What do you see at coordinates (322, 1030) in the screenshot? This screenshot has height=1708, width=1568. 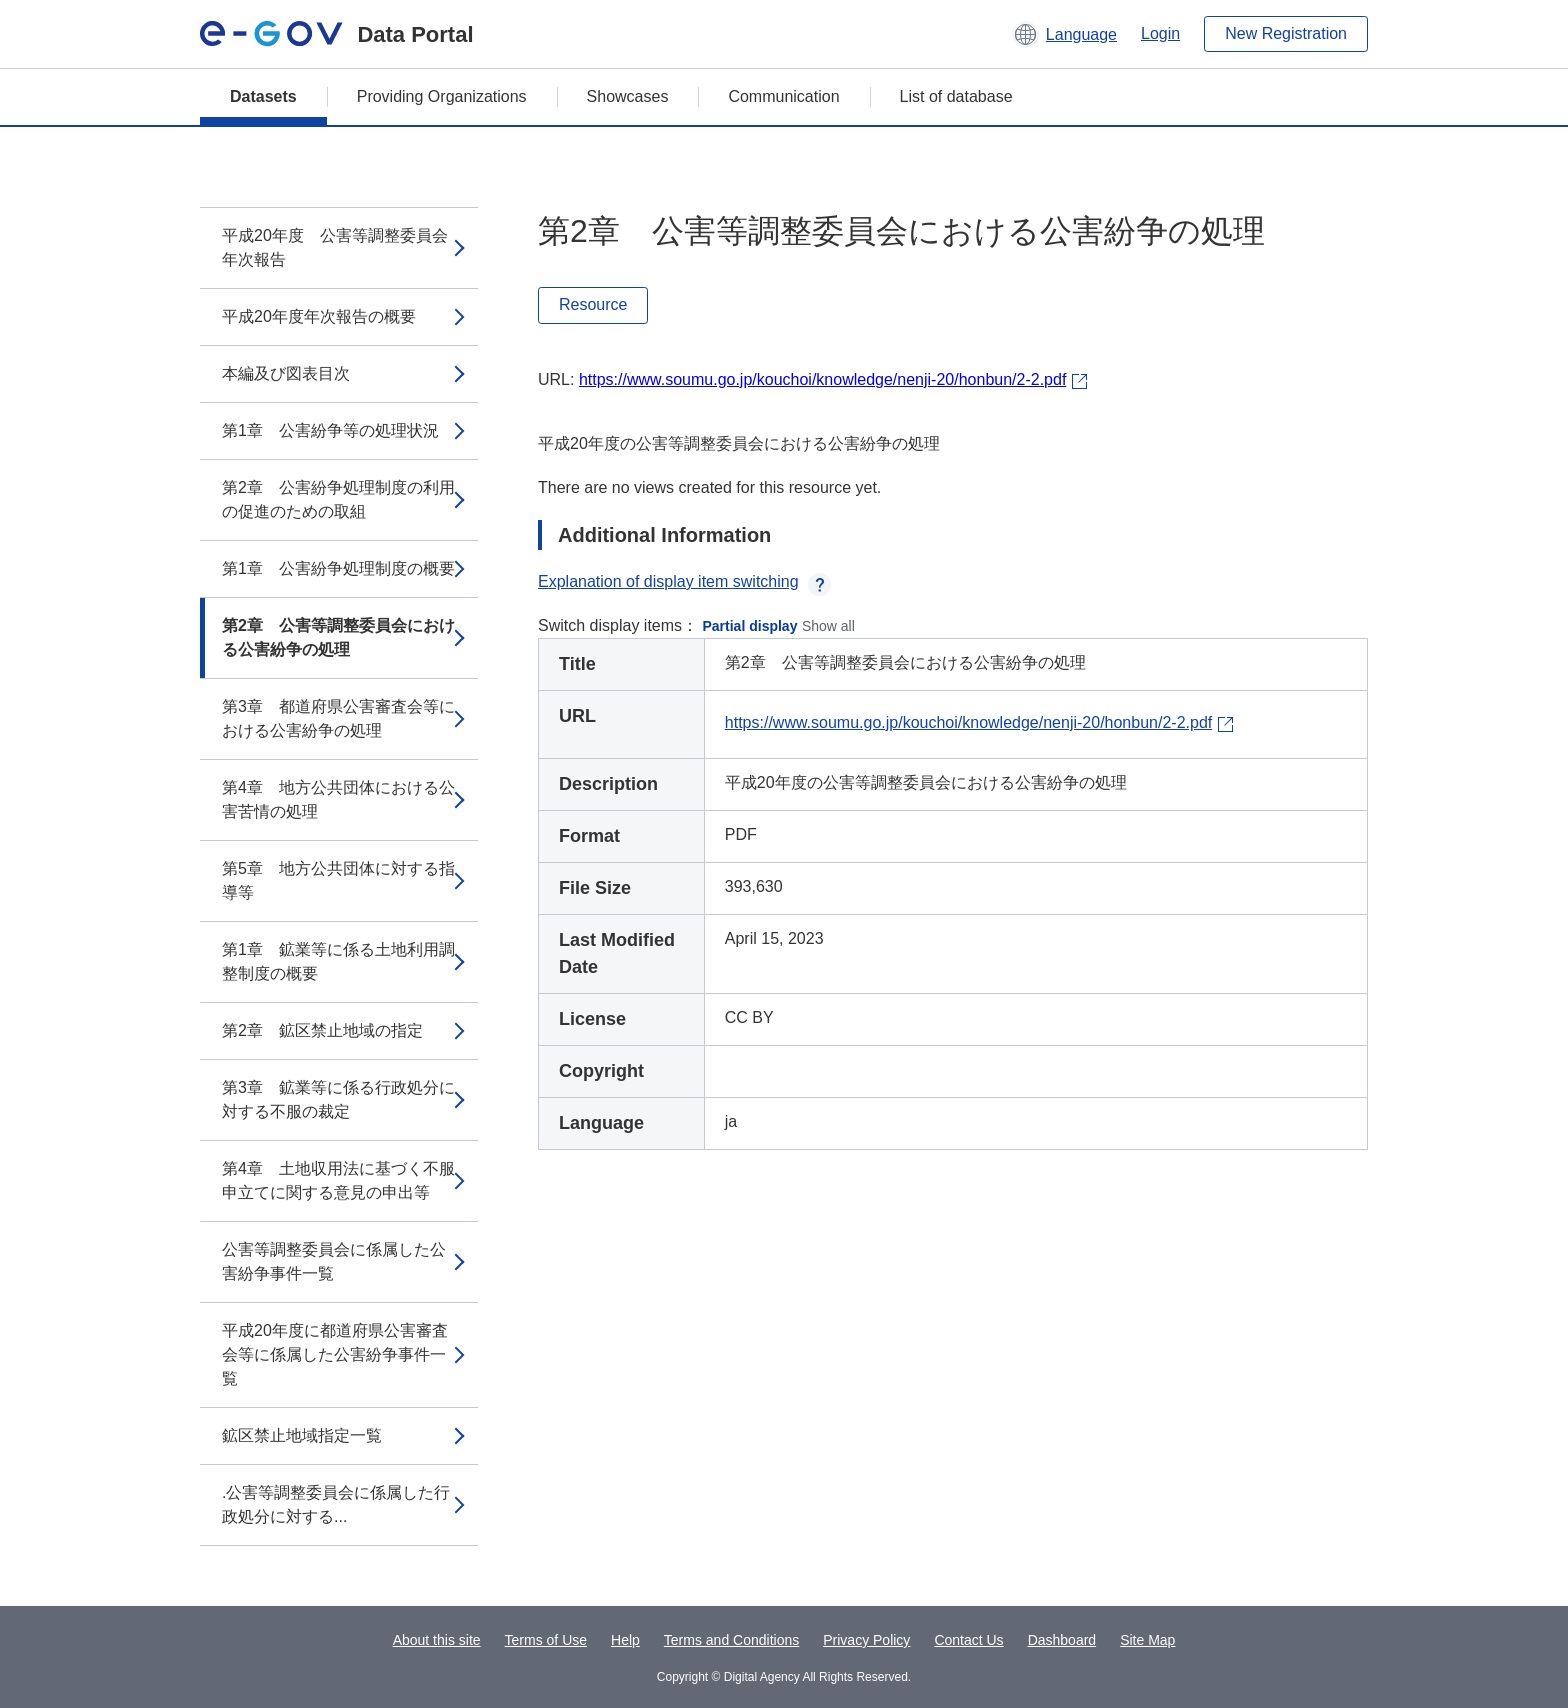 I see `第2章 鉱区禁止地域の指定` at bounding box center [322, 1030].